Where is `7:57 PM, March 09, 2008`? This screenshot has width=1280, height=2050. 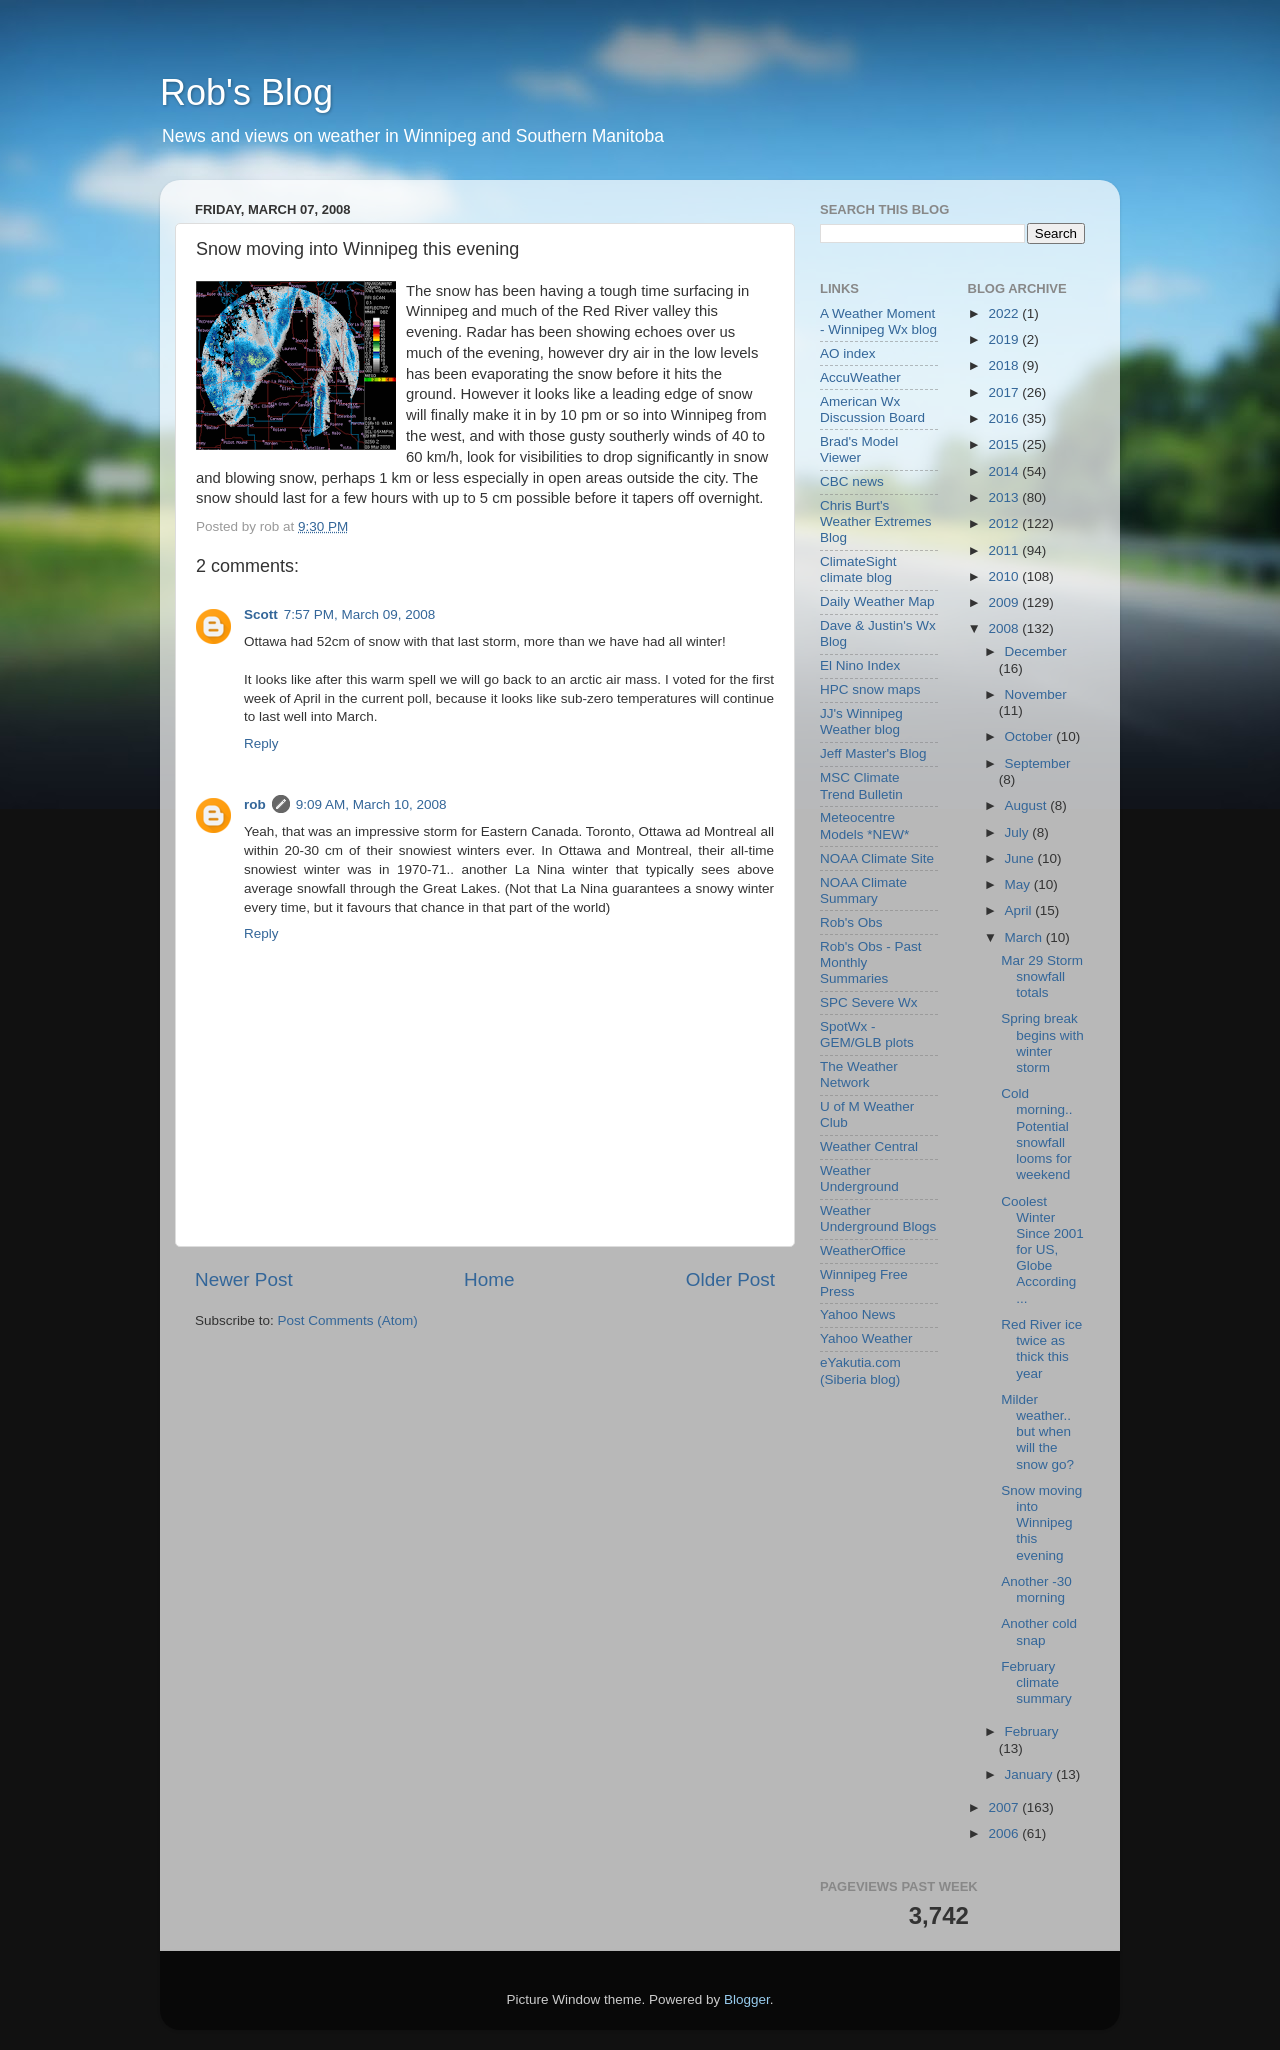 7:57 PM, March 09, 2008 is located at coordinates (360, 614).